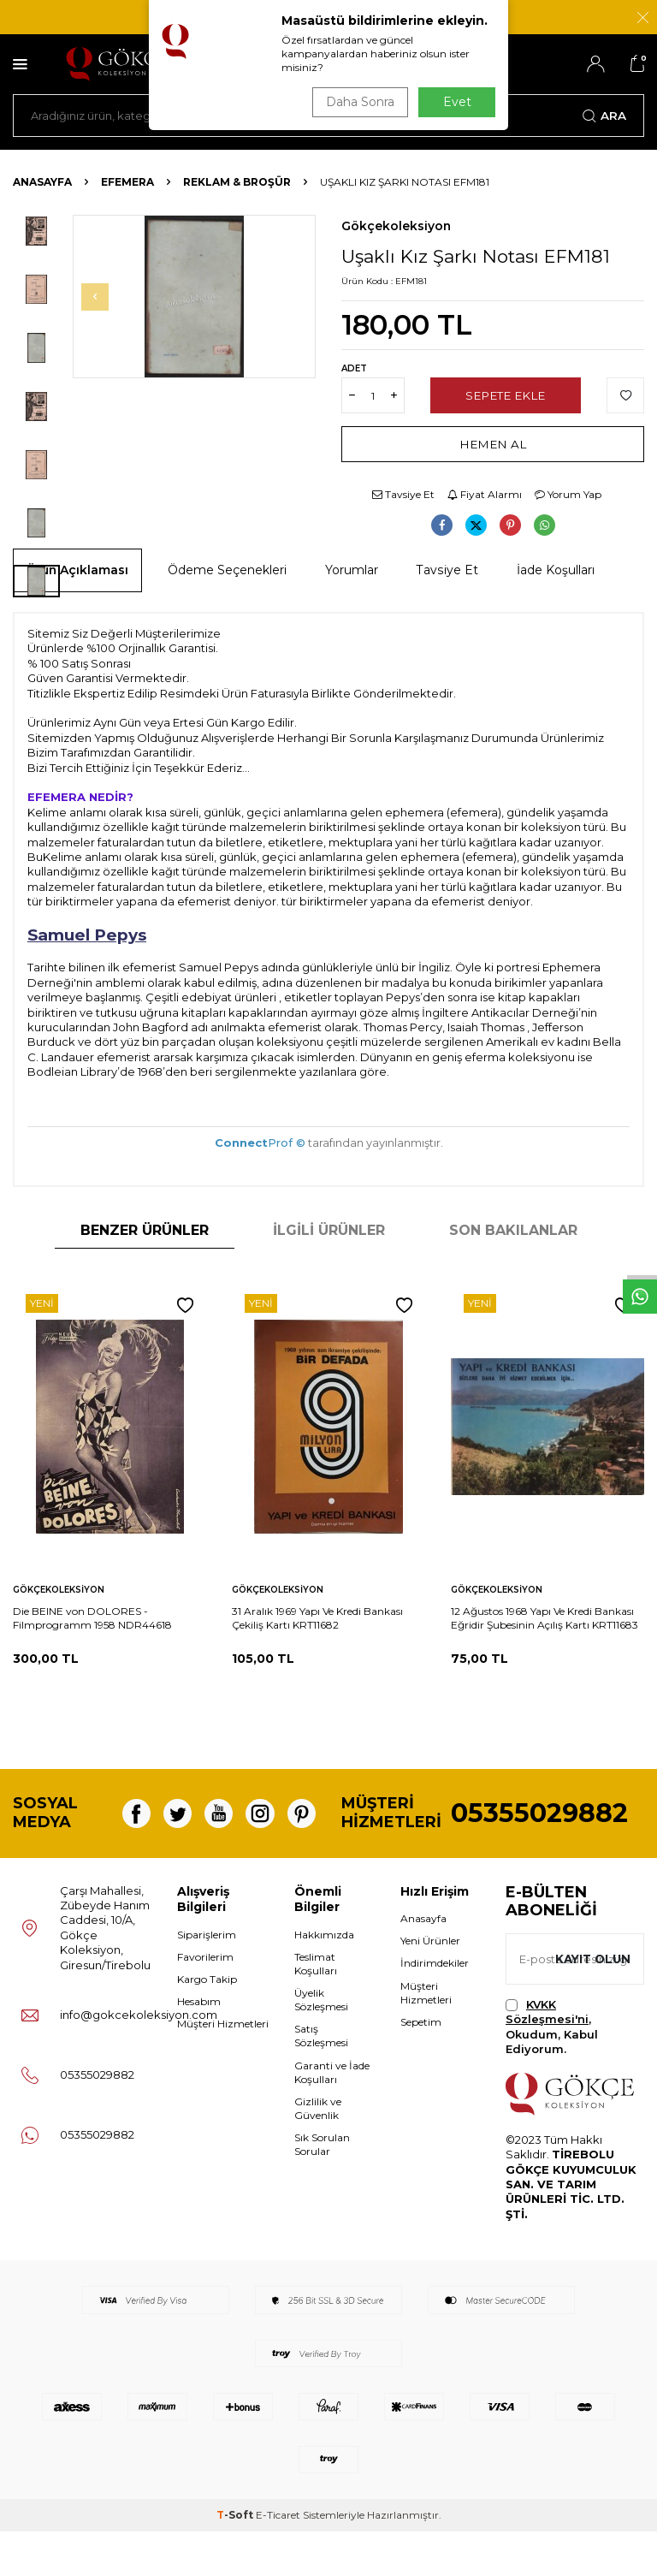 This screenshot has width=657, height=2576. I want to click on İlgili Ürünler, so click(329, 1230).